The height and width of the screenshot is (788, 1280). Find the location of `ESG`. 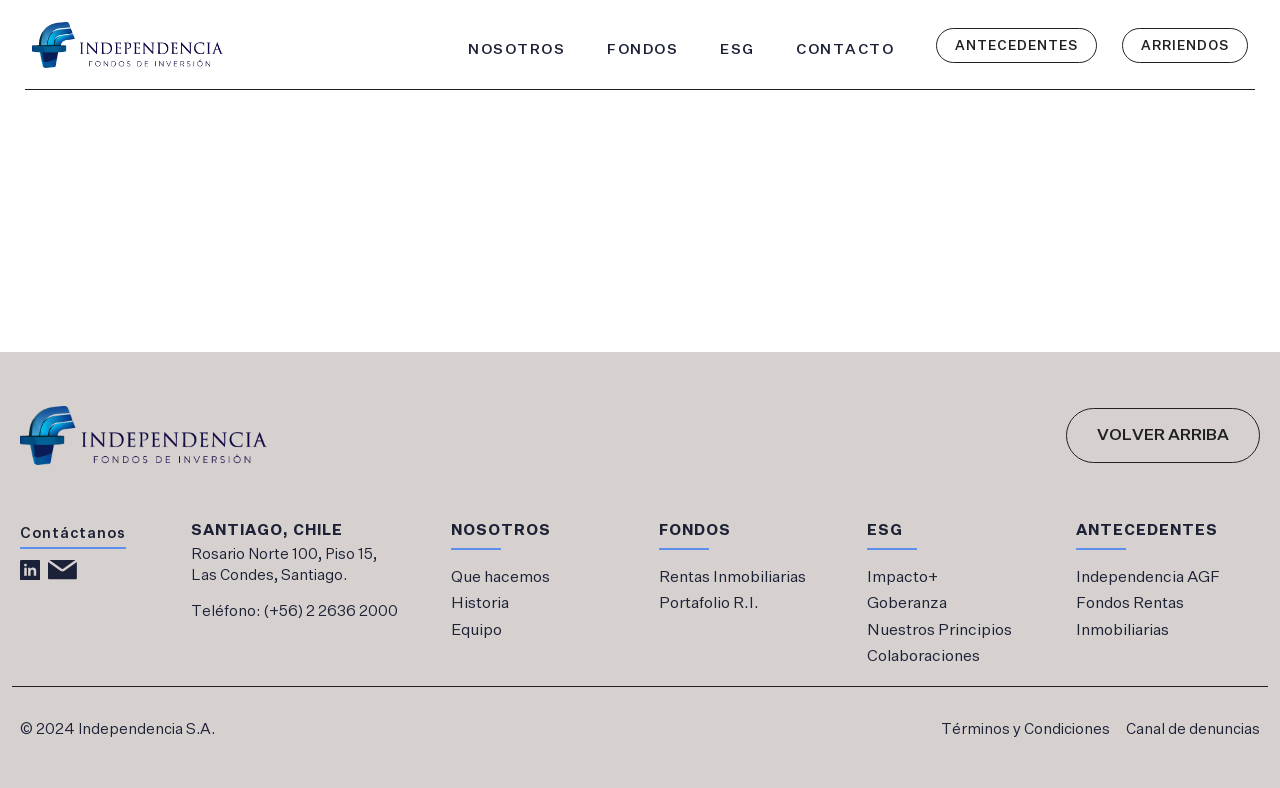

ESG is located at coordinates (737, 49).